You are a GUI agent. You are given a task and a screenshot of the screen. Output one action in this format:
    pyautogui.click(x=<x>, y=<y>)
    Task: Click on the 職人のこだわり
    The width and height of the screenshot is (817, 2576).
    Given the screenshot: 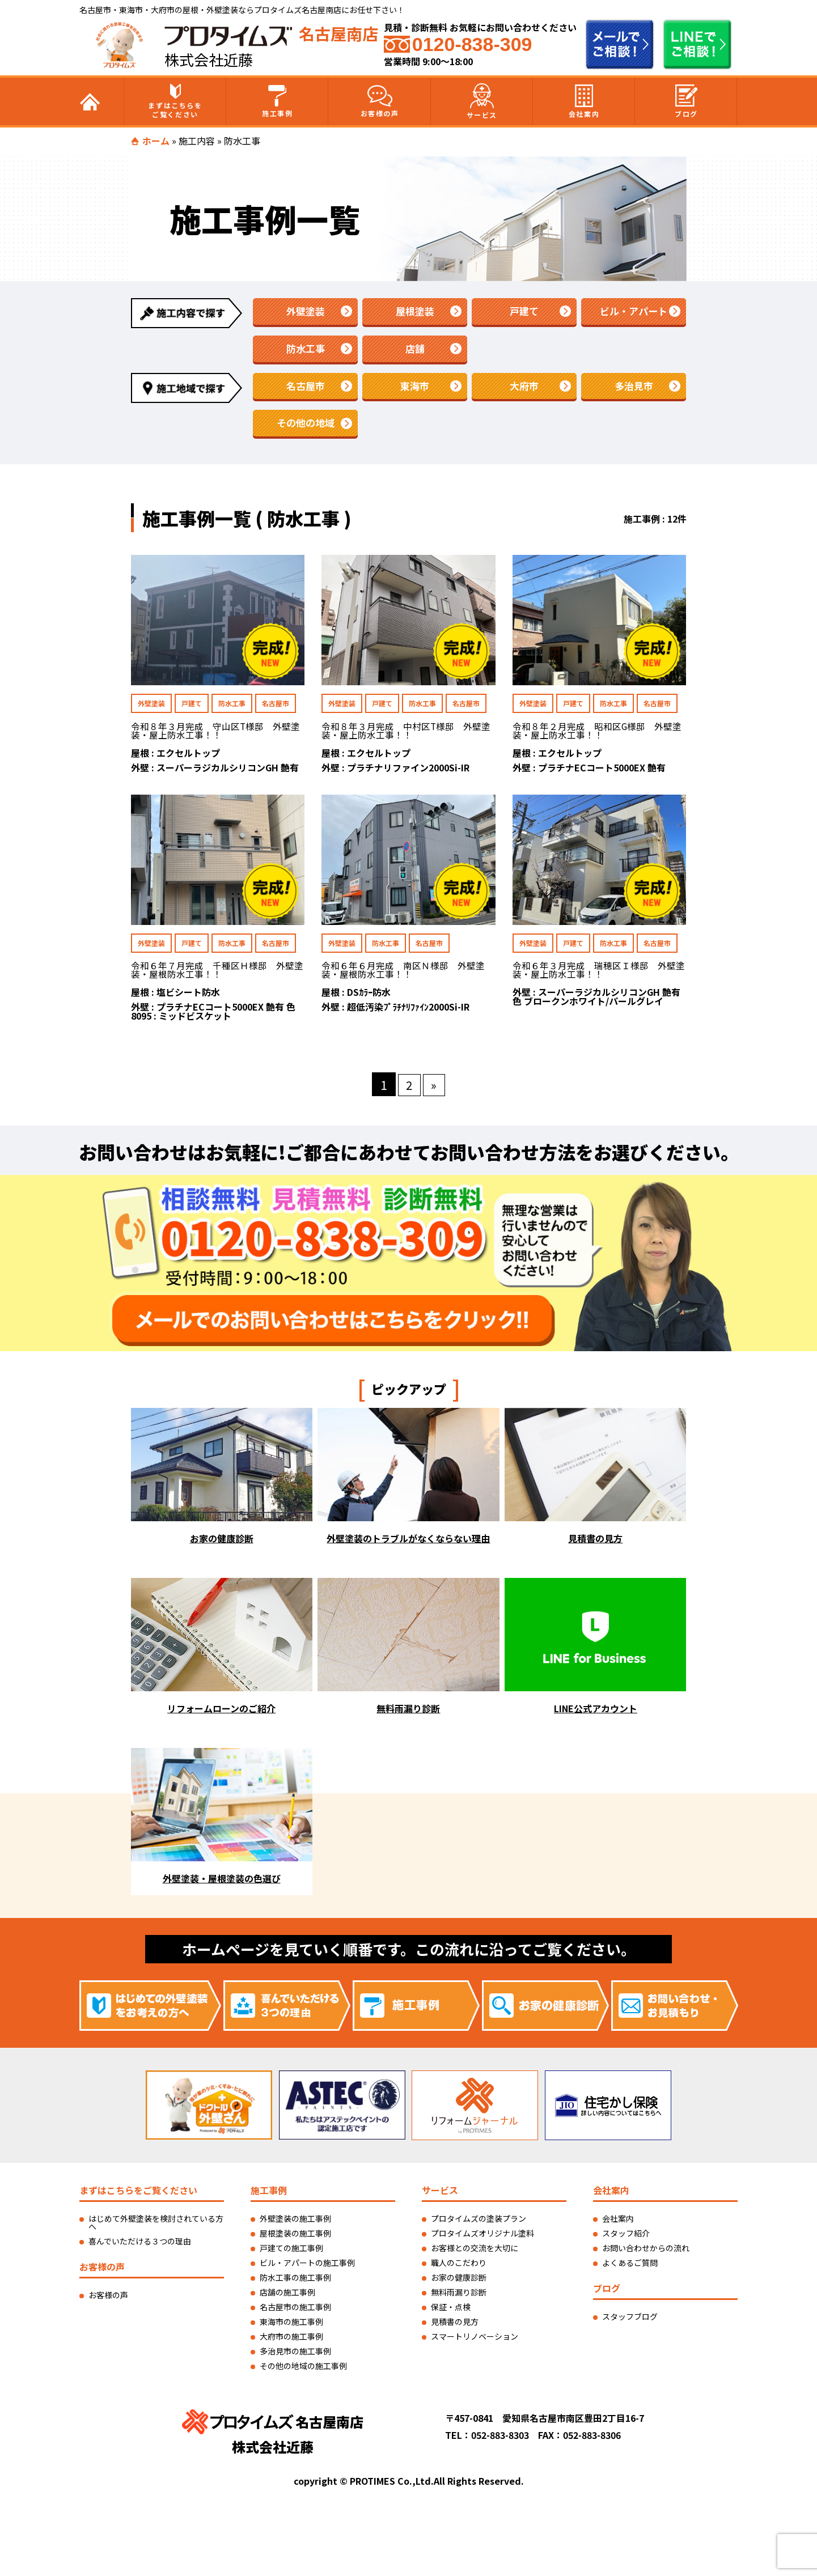 What is the action you would take?
    pyautogui.click(x=458, y=2268)
    